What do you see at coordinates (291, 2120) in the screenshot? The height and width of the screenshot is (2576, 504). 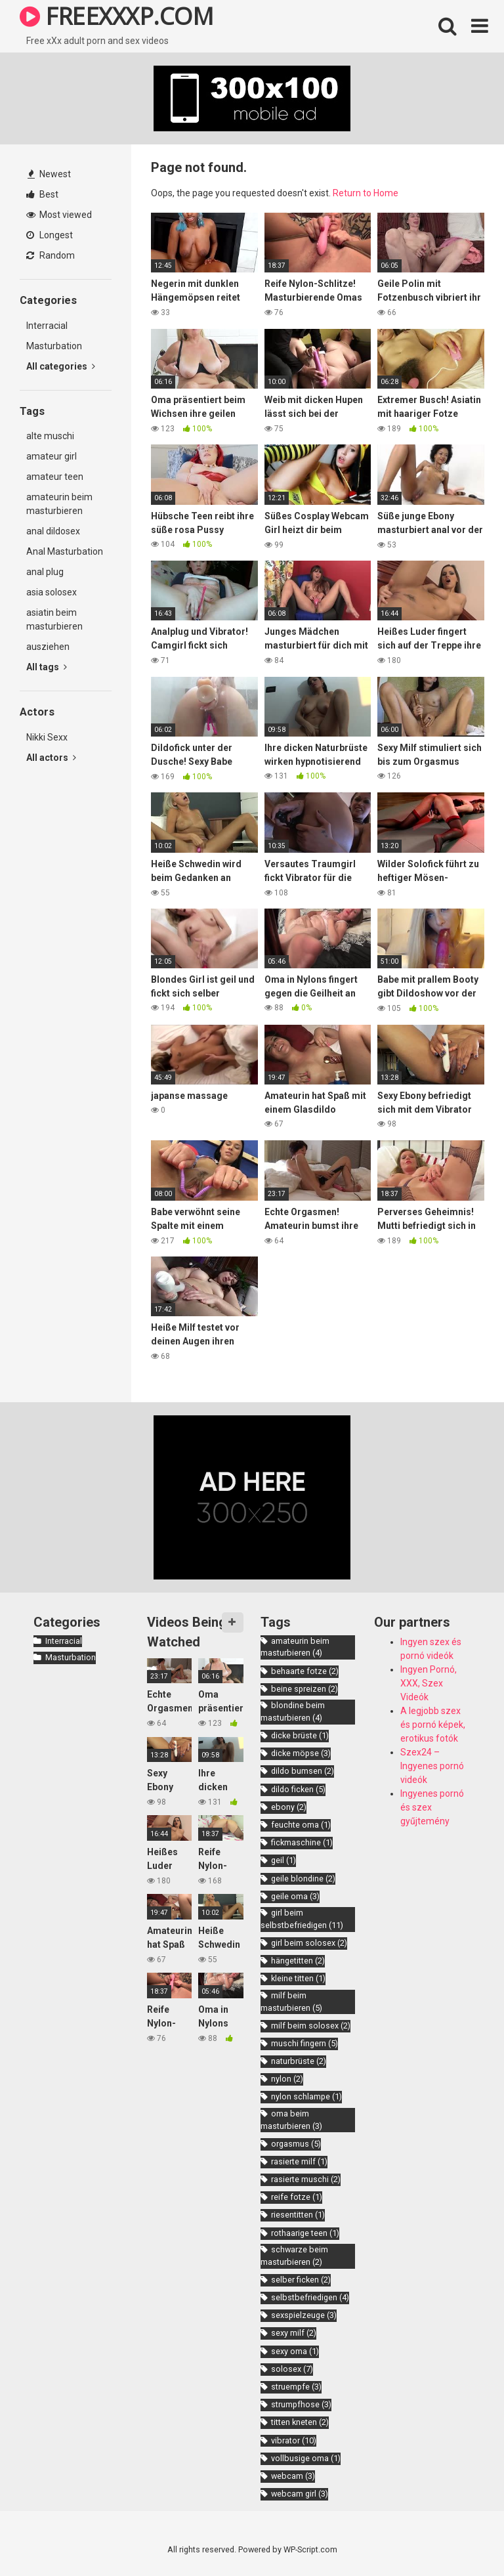 I see `oma beim masturbieren [oma beim masturbieren (3 items)]` at bounding box center [291, 2120].